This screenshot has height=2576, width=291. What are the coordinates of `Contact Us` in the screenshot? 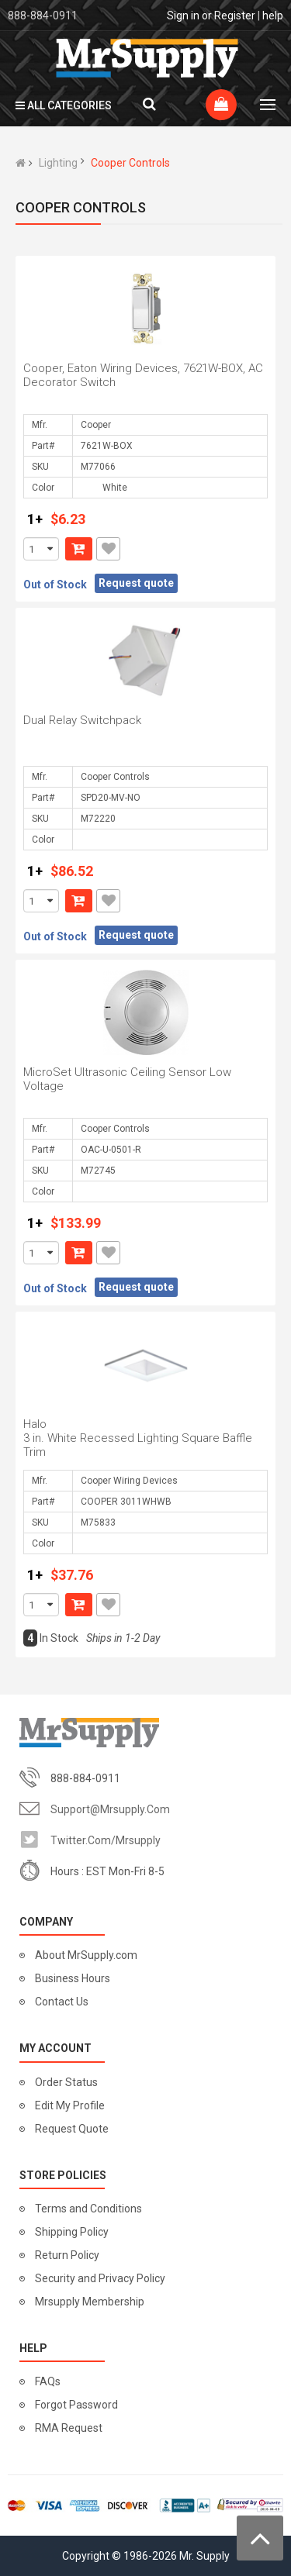 It's located at (61, 2001).